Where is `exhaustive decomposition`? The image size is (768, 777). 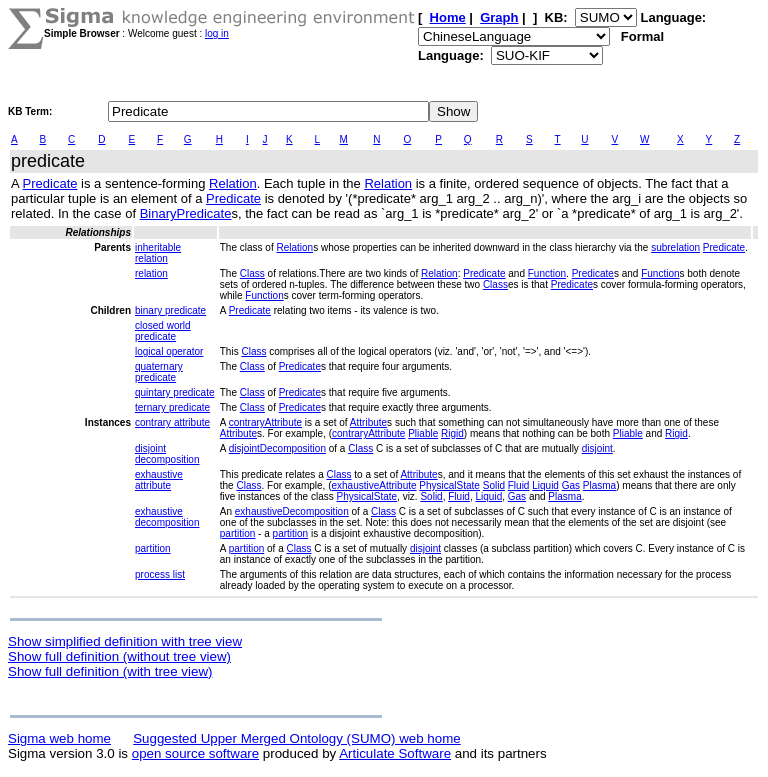 exhaustive decomposition is located at coordinates (167, 517).